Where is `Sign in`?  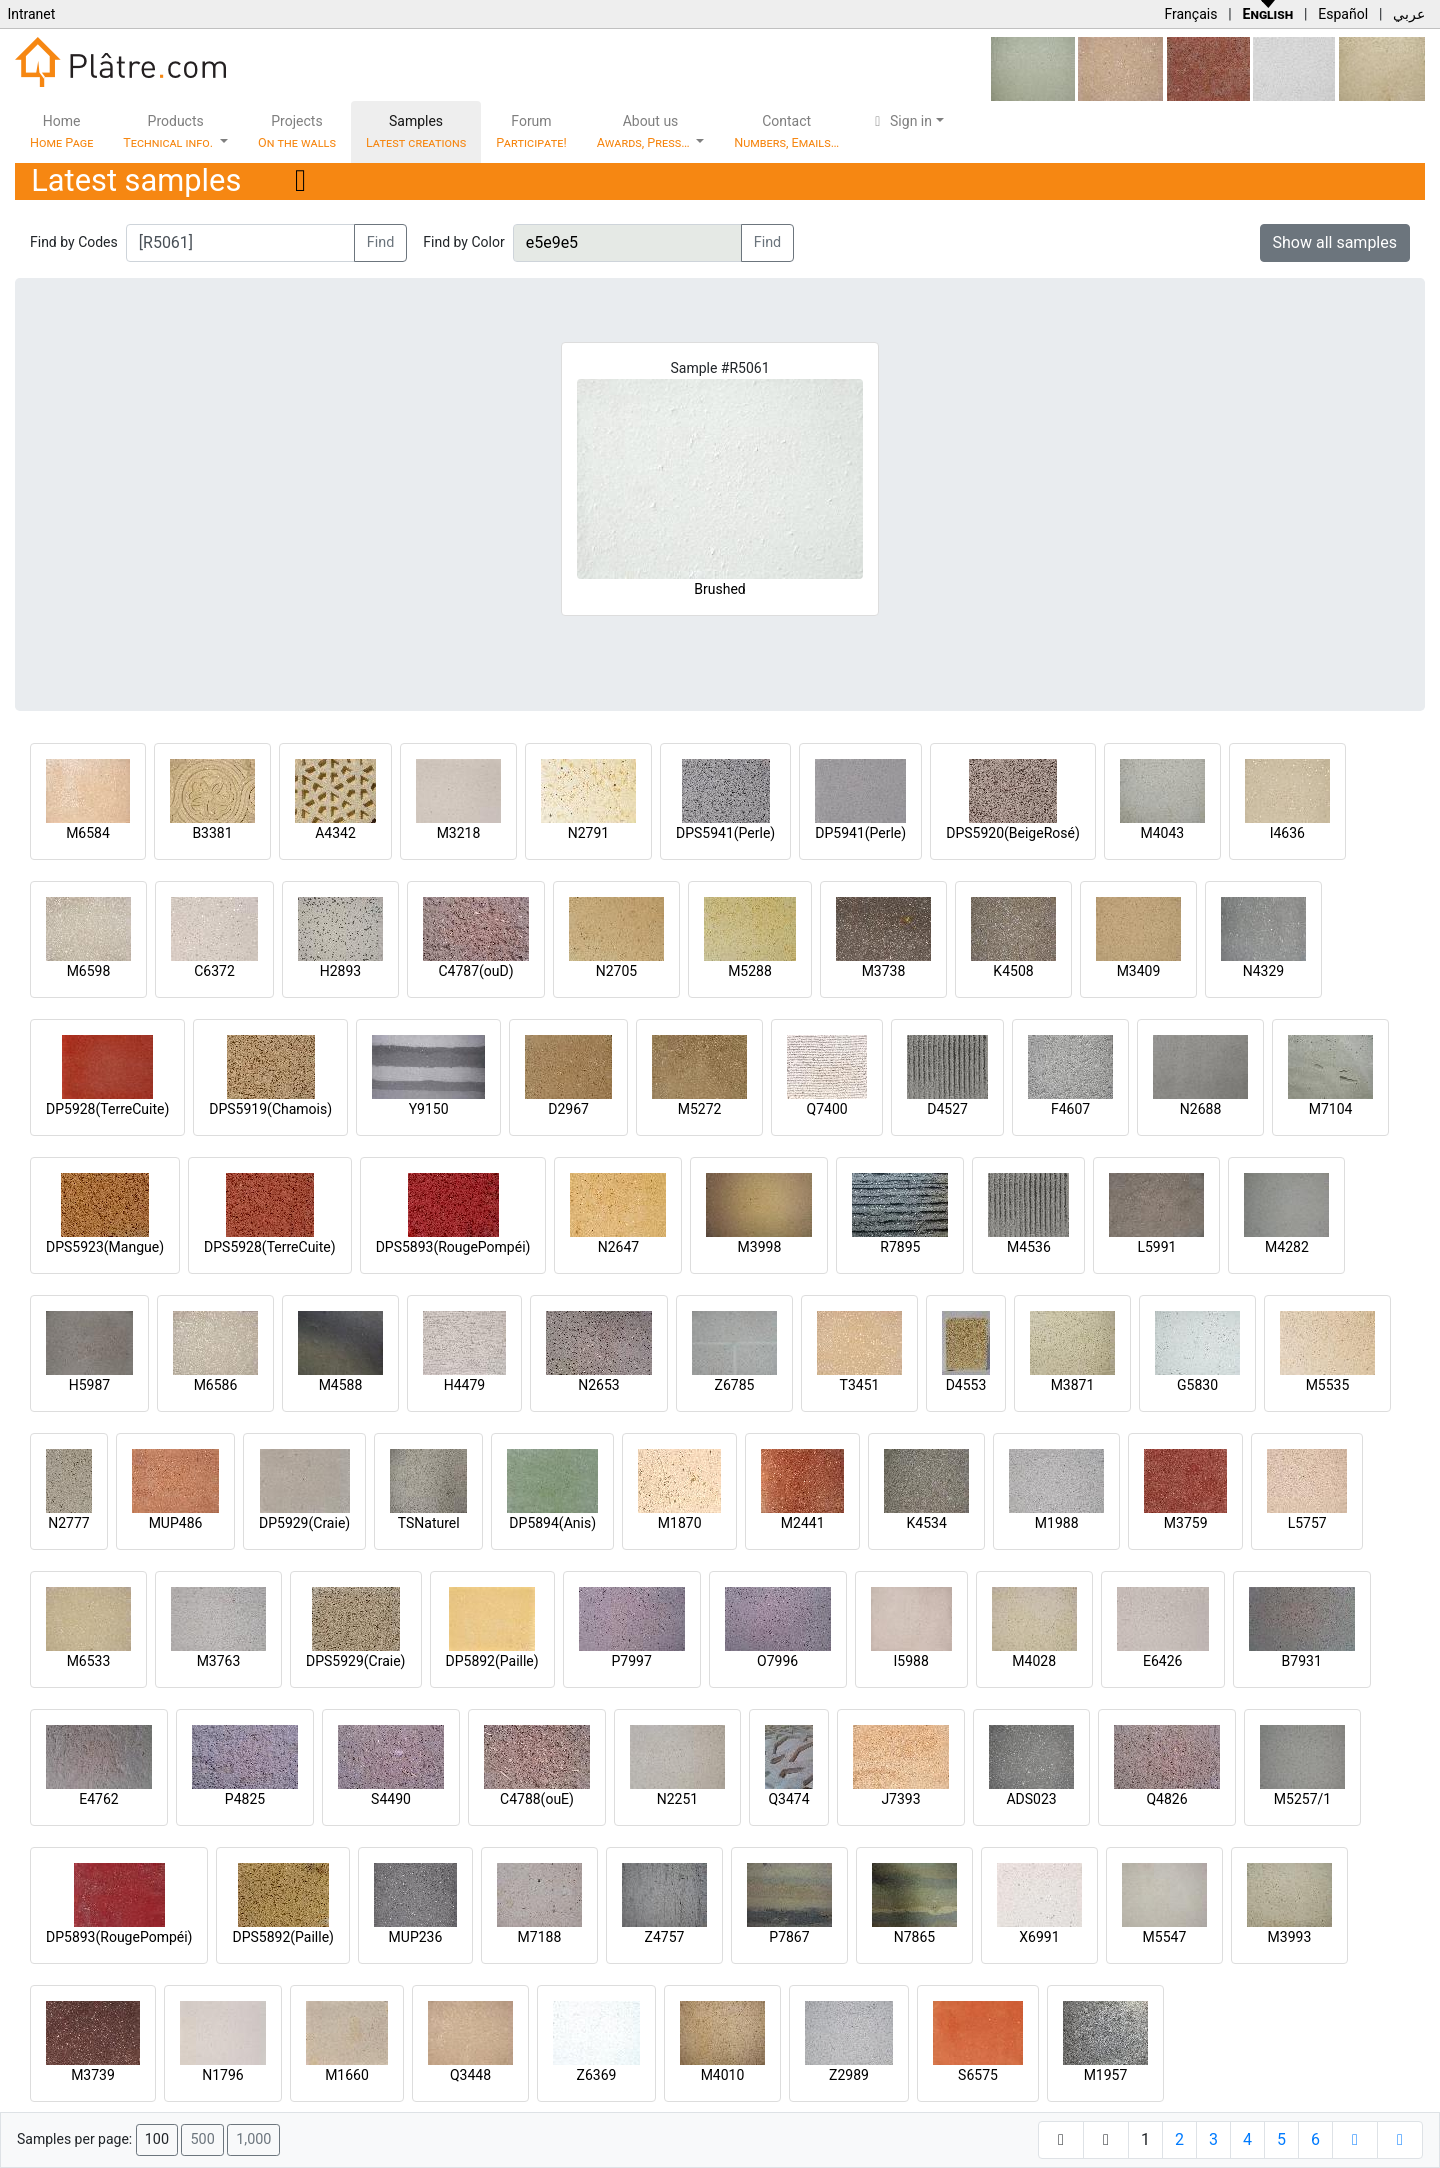
Sign in is located at coordinates (900, 121).